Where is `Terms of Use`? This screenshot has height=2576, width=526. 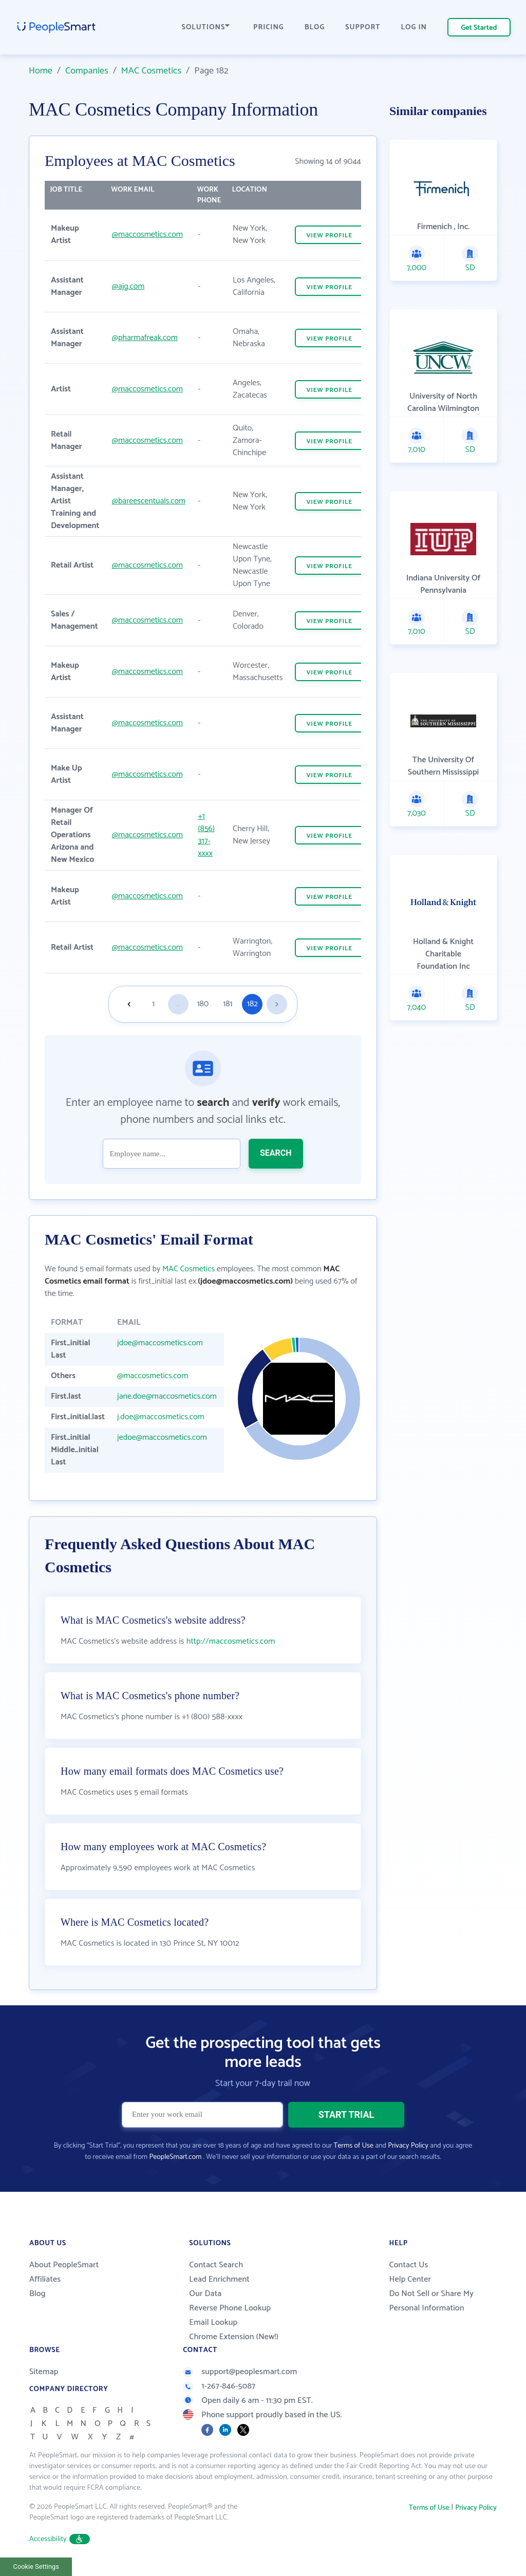 Terms of Use is located at coordinates (353, 2146).